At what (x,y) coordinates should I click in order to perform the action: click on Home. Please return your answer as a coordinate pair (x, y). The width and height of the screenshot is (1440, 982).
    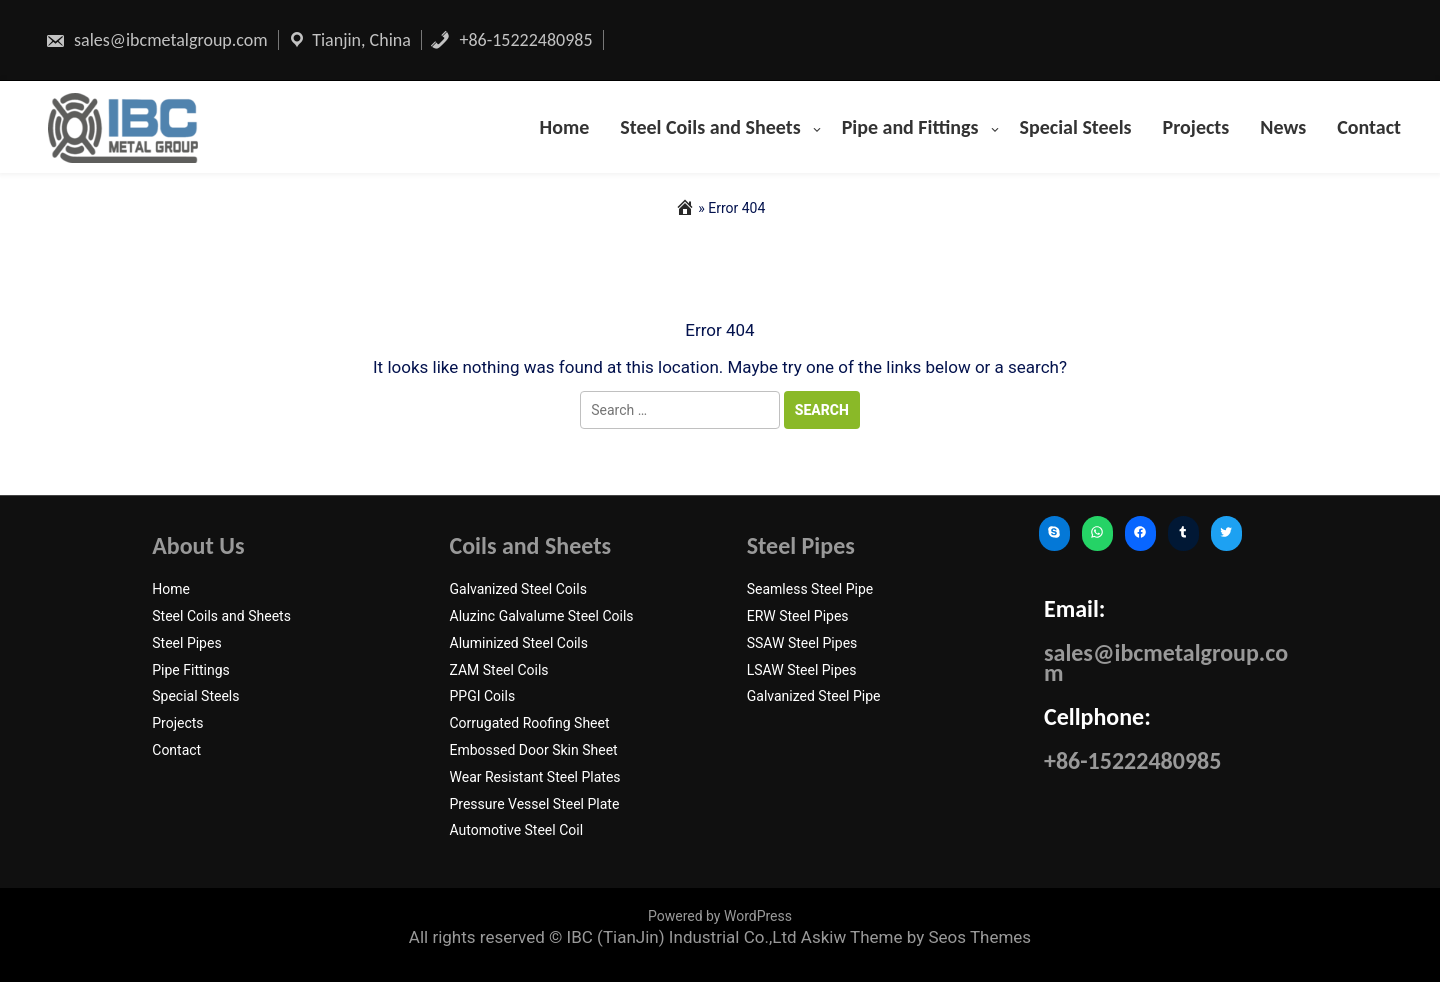
    Looking at the image, I should click on (565, 127).